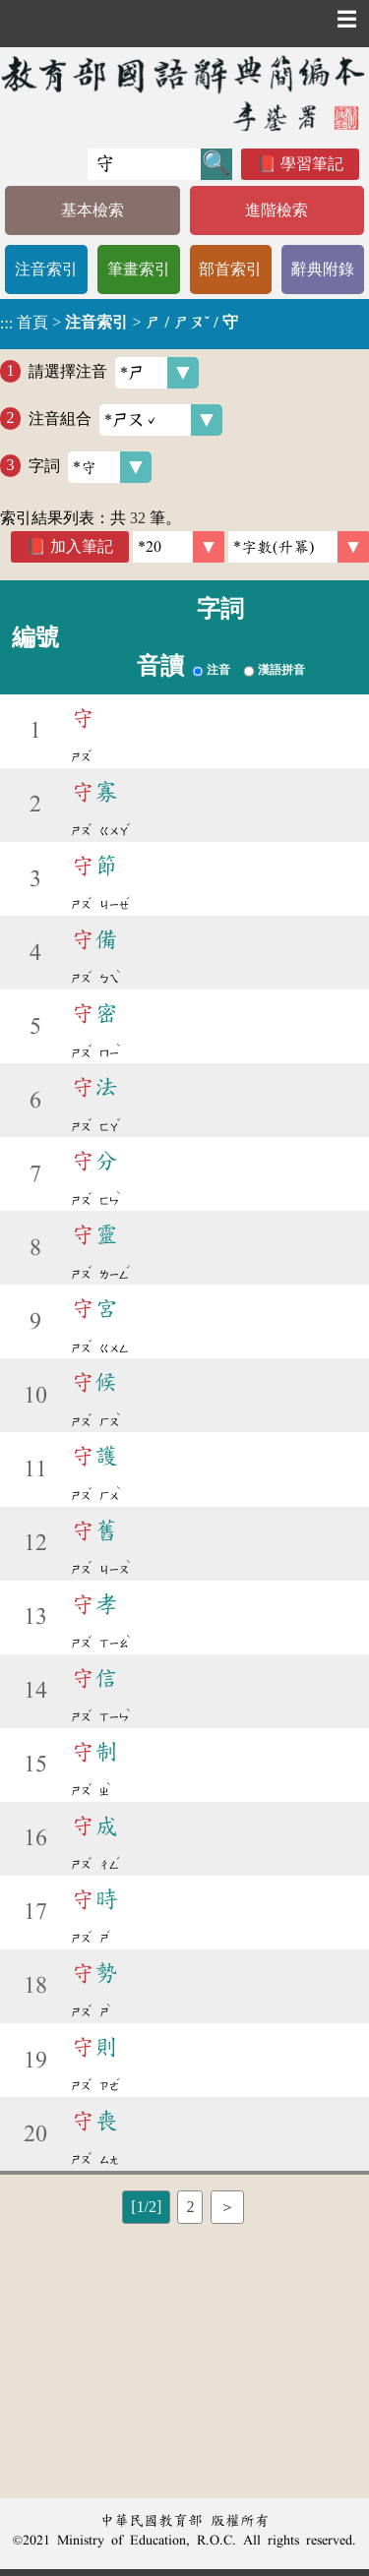  What do you see at coordinates (190, 2206) in the screenshot?
I see `2 [listitem]` at bounding box center [190, 2206].